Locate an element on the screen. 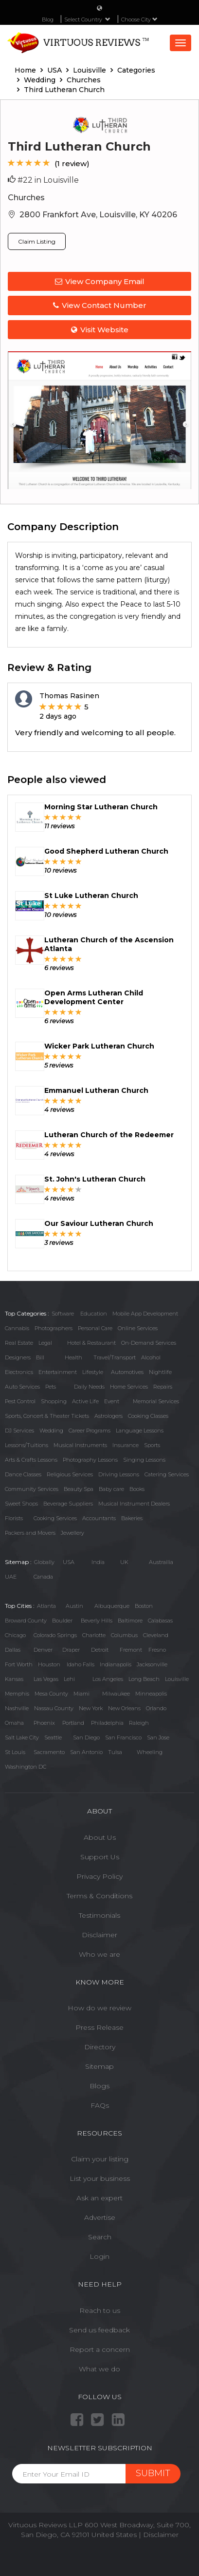 Image resolution: width=199 pixels, height=2576 pixels. Beverly Hills is located at coordinates (96, 1620).